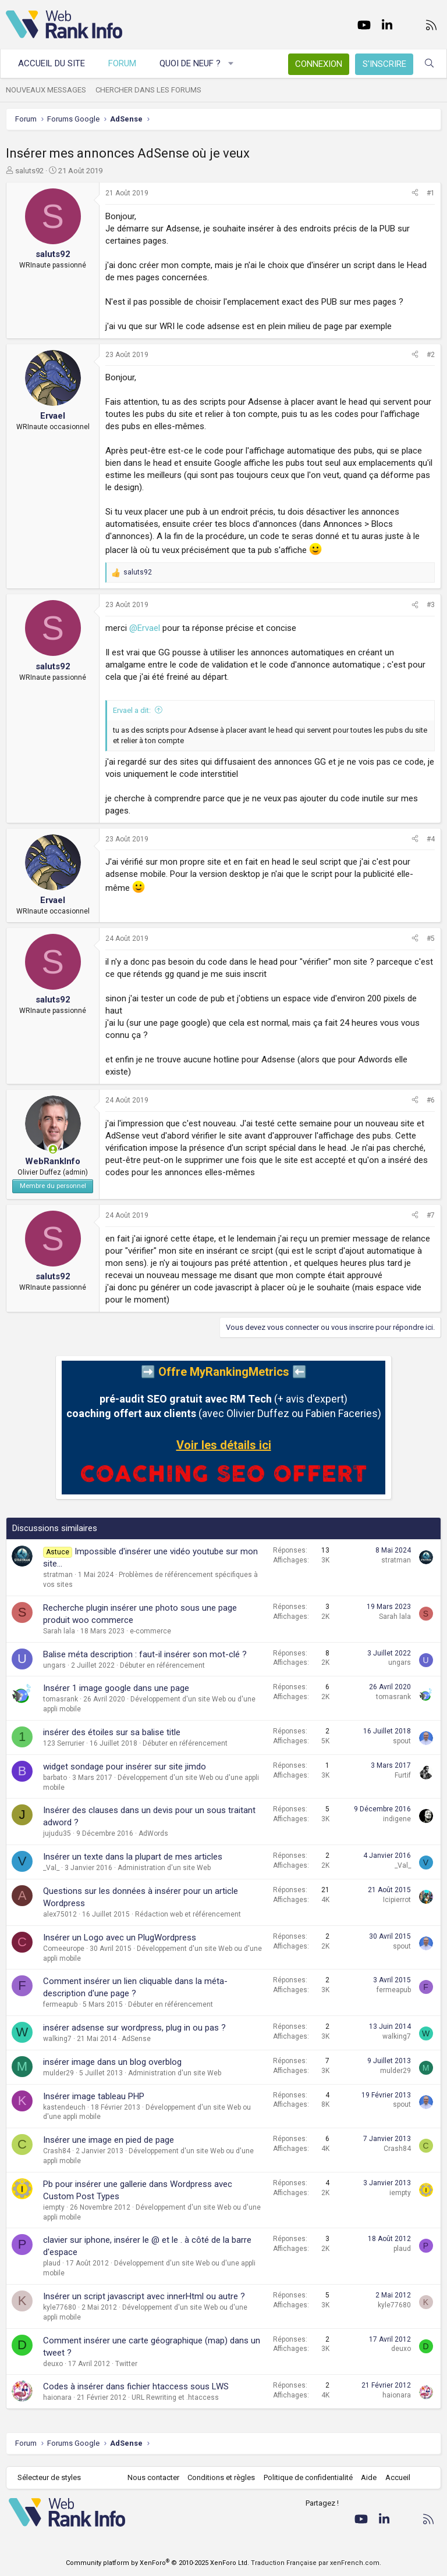 This screenshot has height=2576, width=447. What do you see at coordinates (403, 1775) in the screenshot?
I see `Furtif` at bounding box center [403, 1775].